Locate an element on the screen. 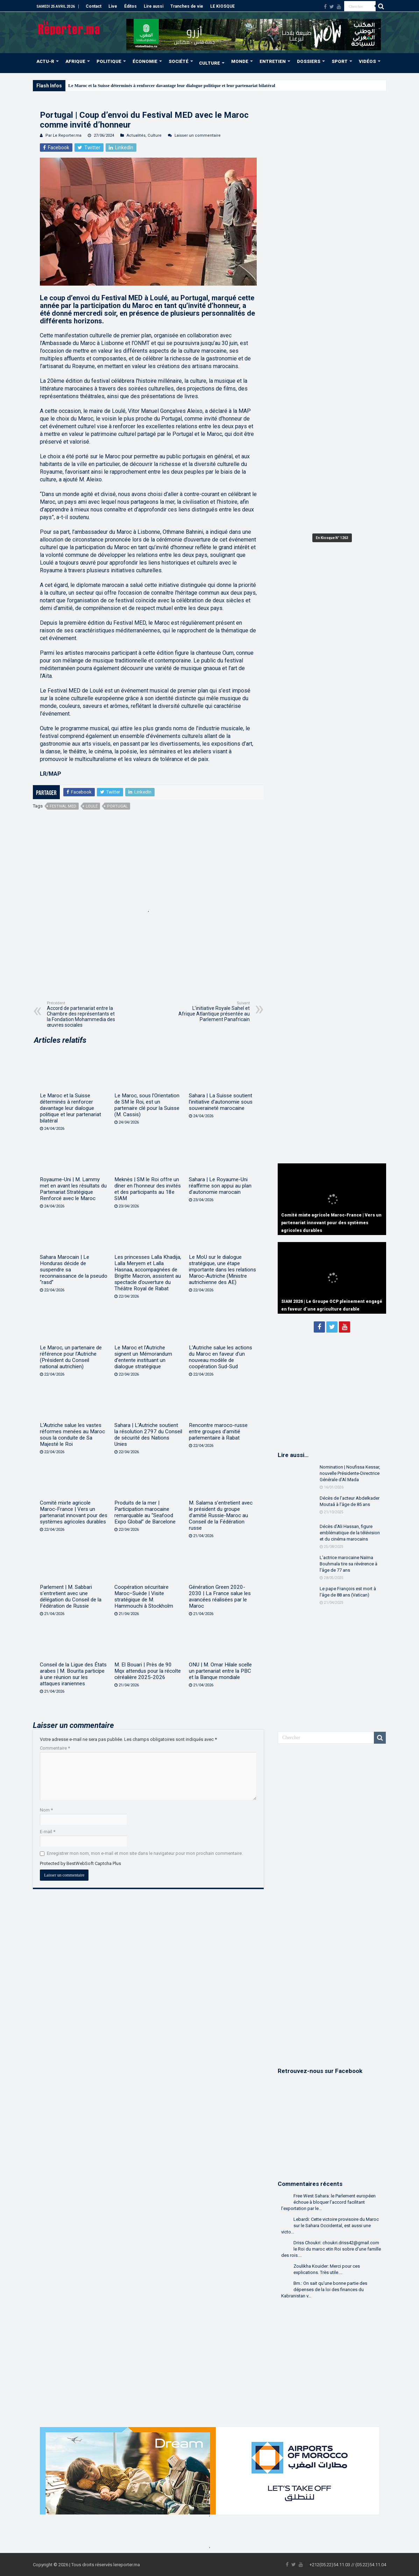  Sahara | La Suisse soutient l’initiative d’autonomie sous souveraineté marocaine is located at coordinates (221, 1101).